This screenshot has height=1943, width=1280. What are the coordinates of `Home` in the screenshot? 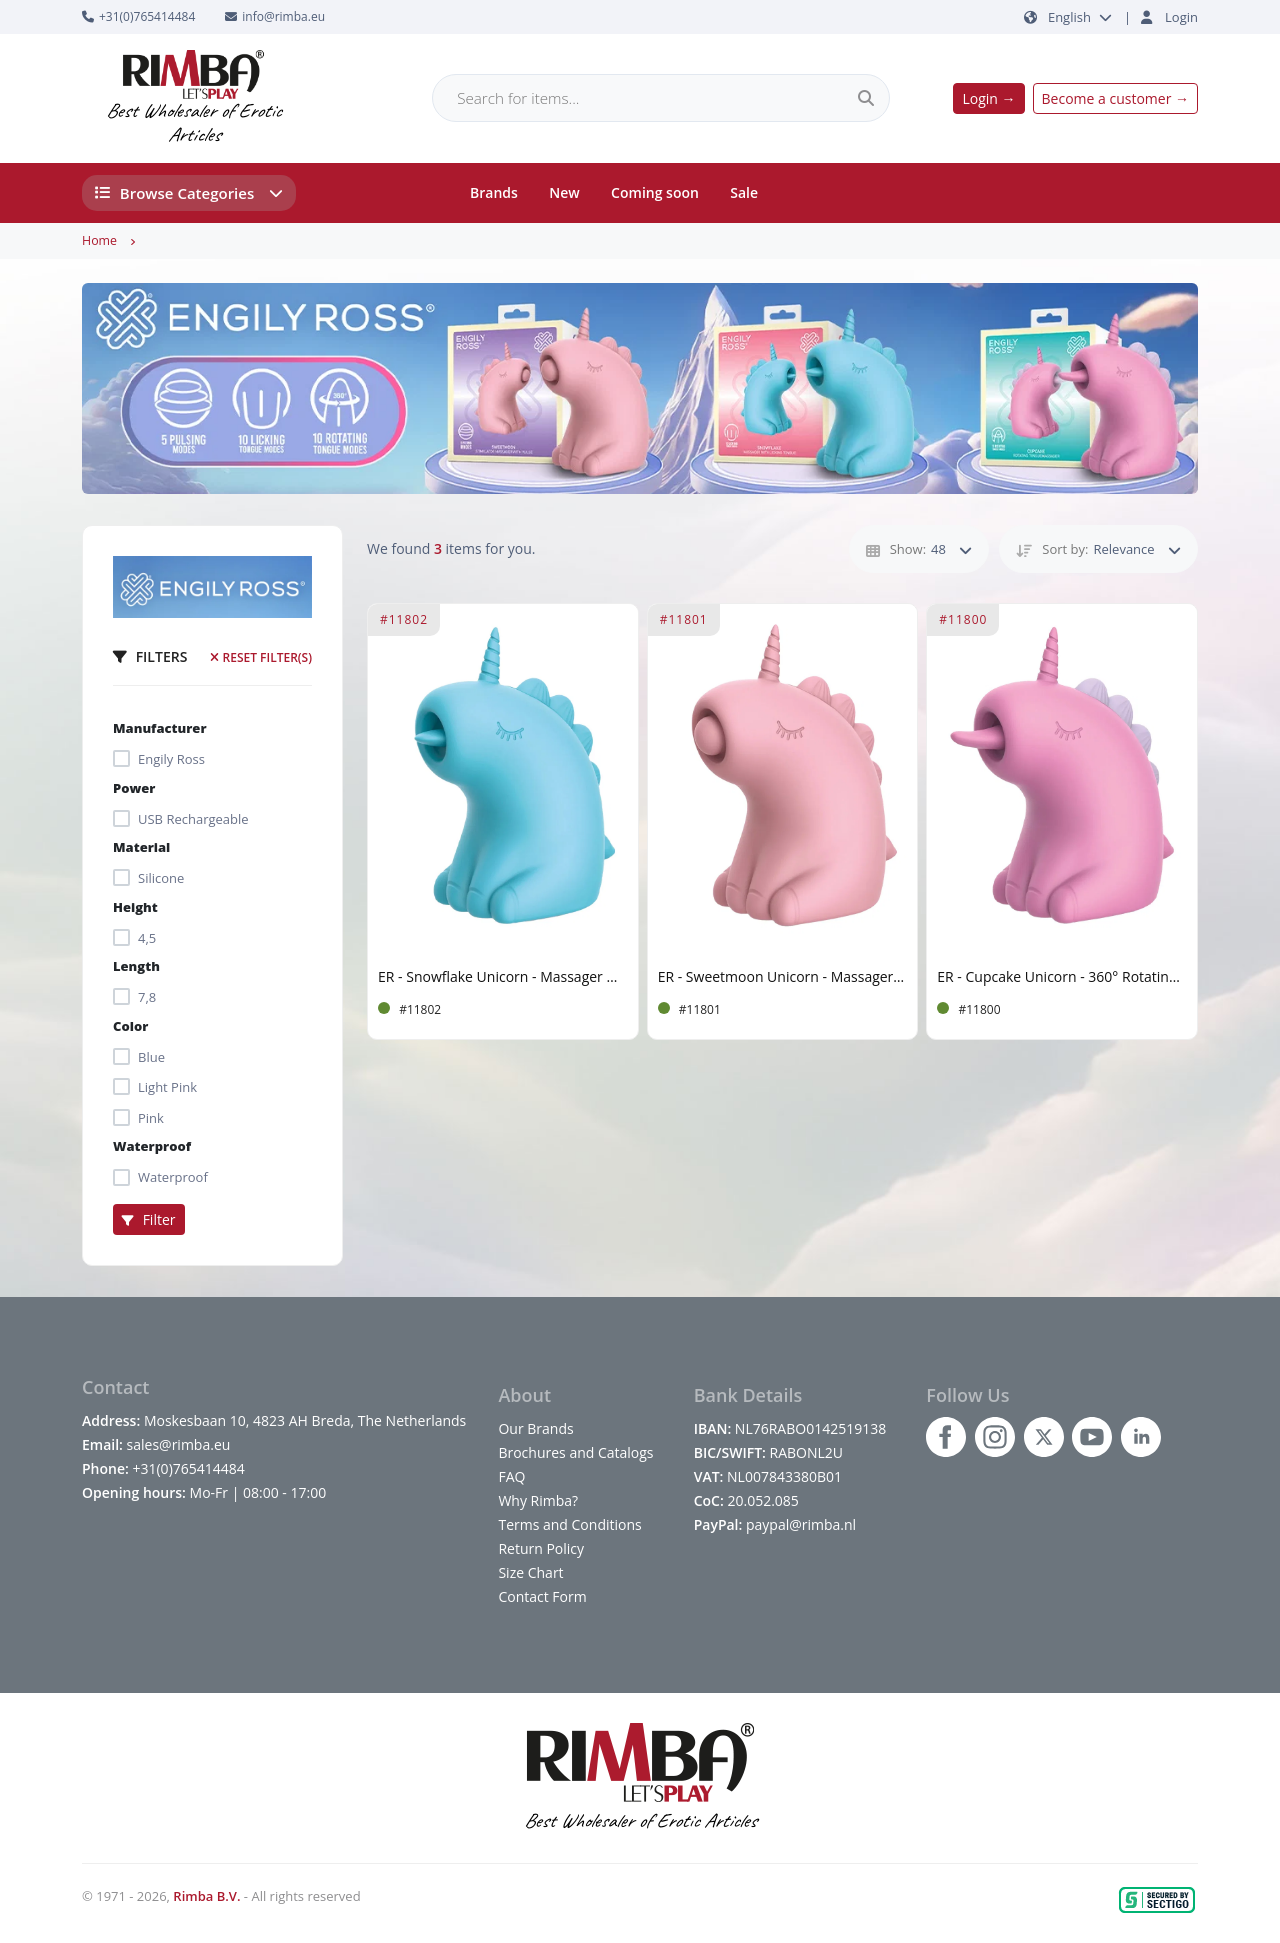 It's located at (99, 240).